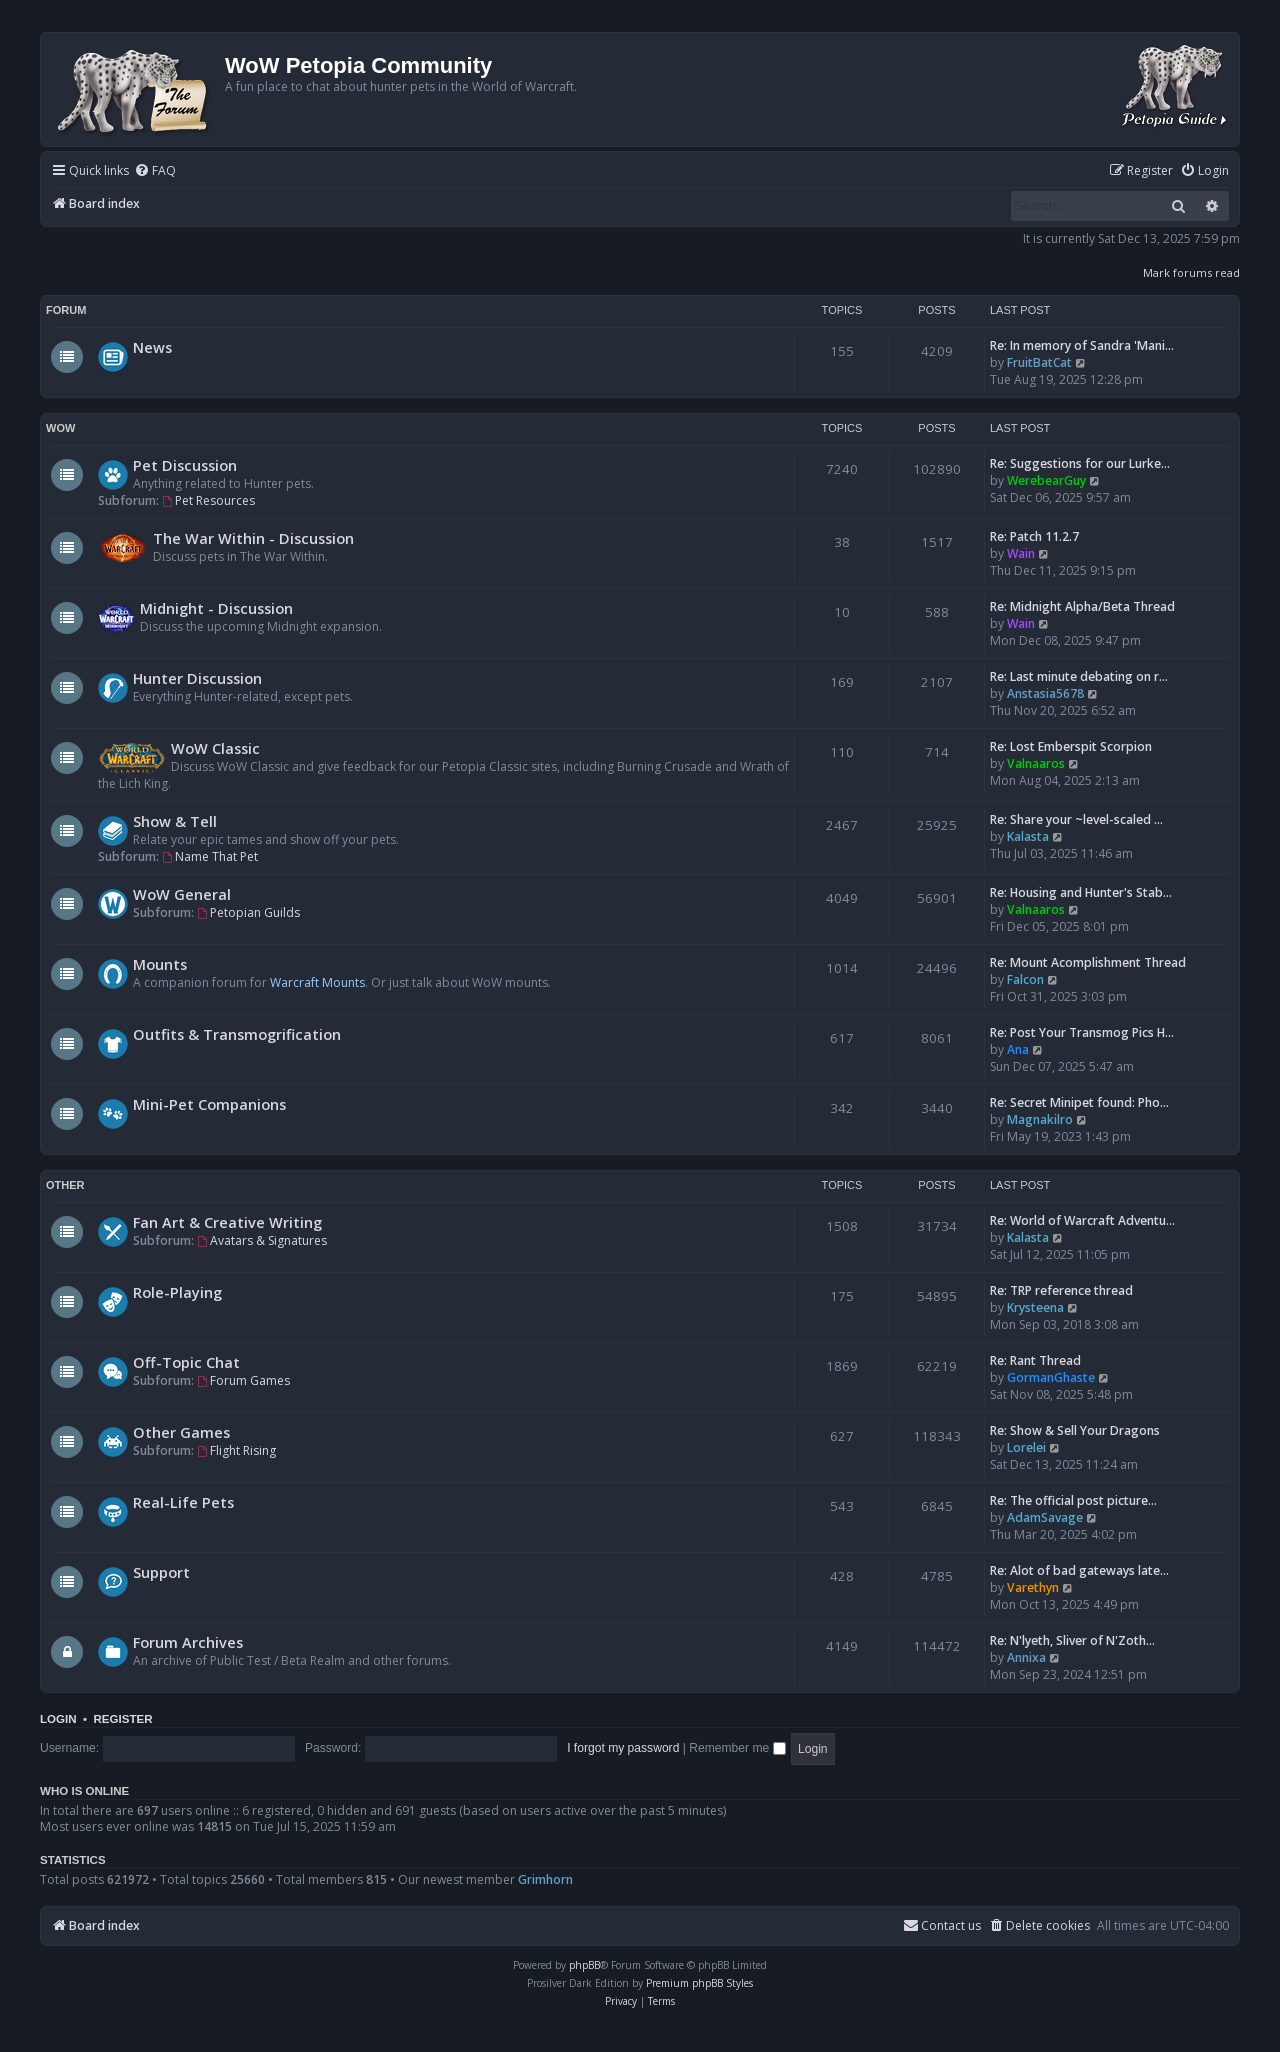 The width and height of the screenshot is (1280, 2052). Describe the element at coordinates (237, 1034) in the screenshot. I see `Outfits & Transmogrification` at that location.